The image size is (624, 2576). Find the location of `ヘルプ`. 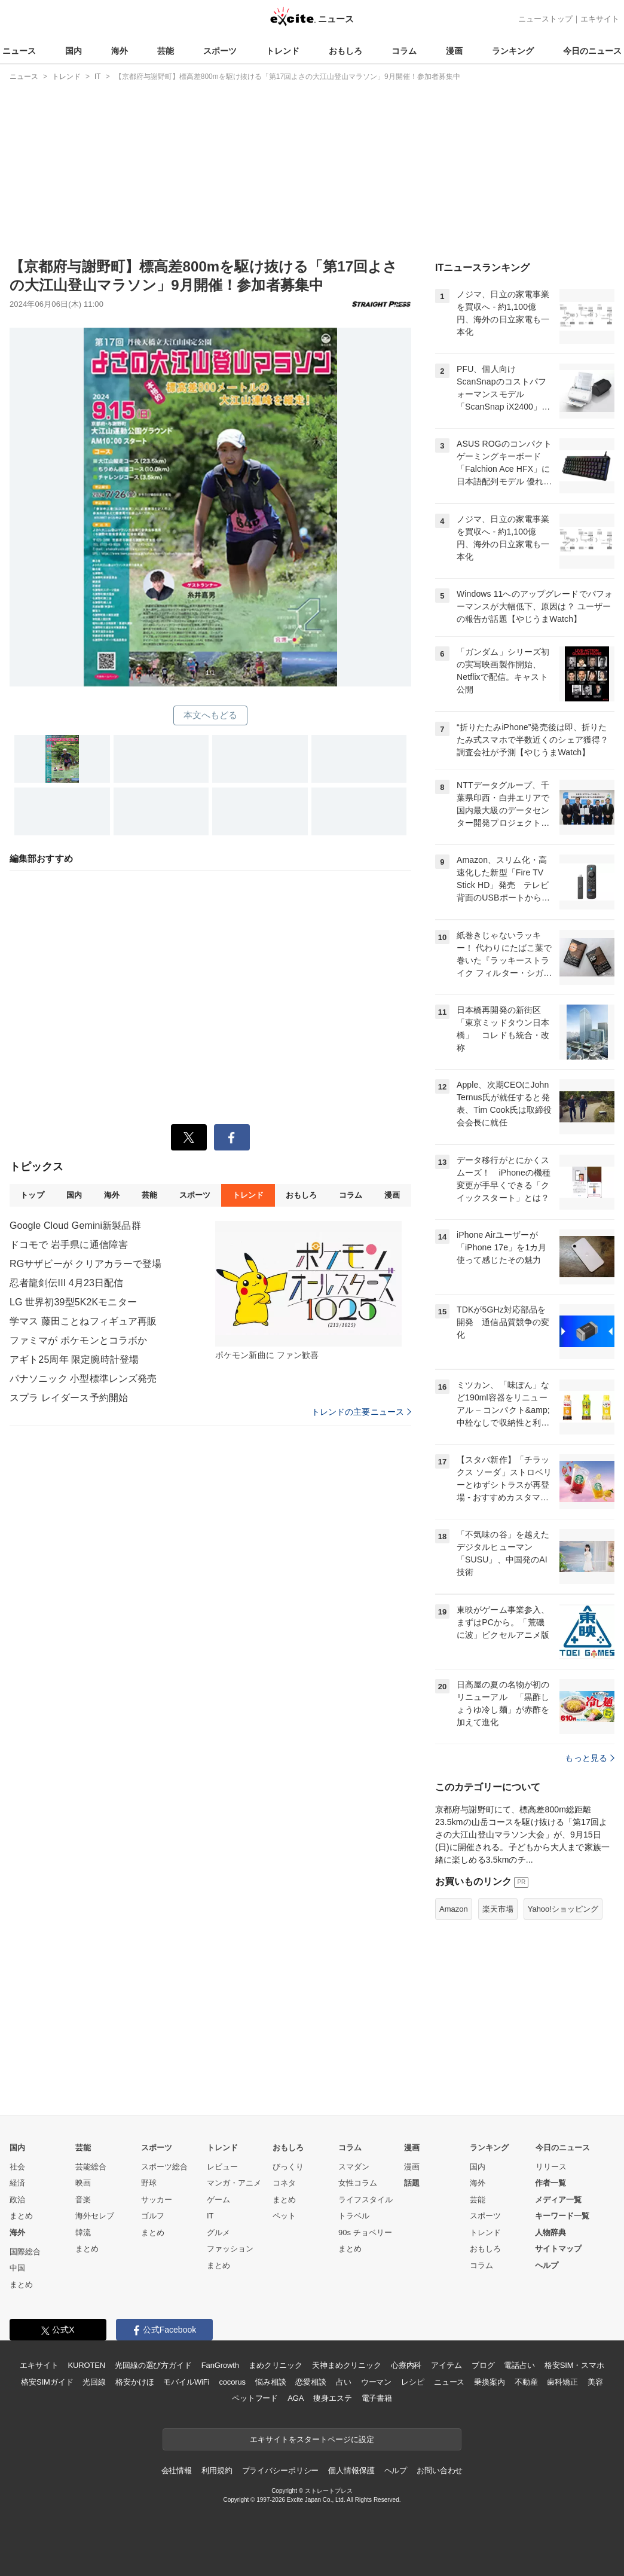

ヘルプ is located at coordinates (546, 2265).